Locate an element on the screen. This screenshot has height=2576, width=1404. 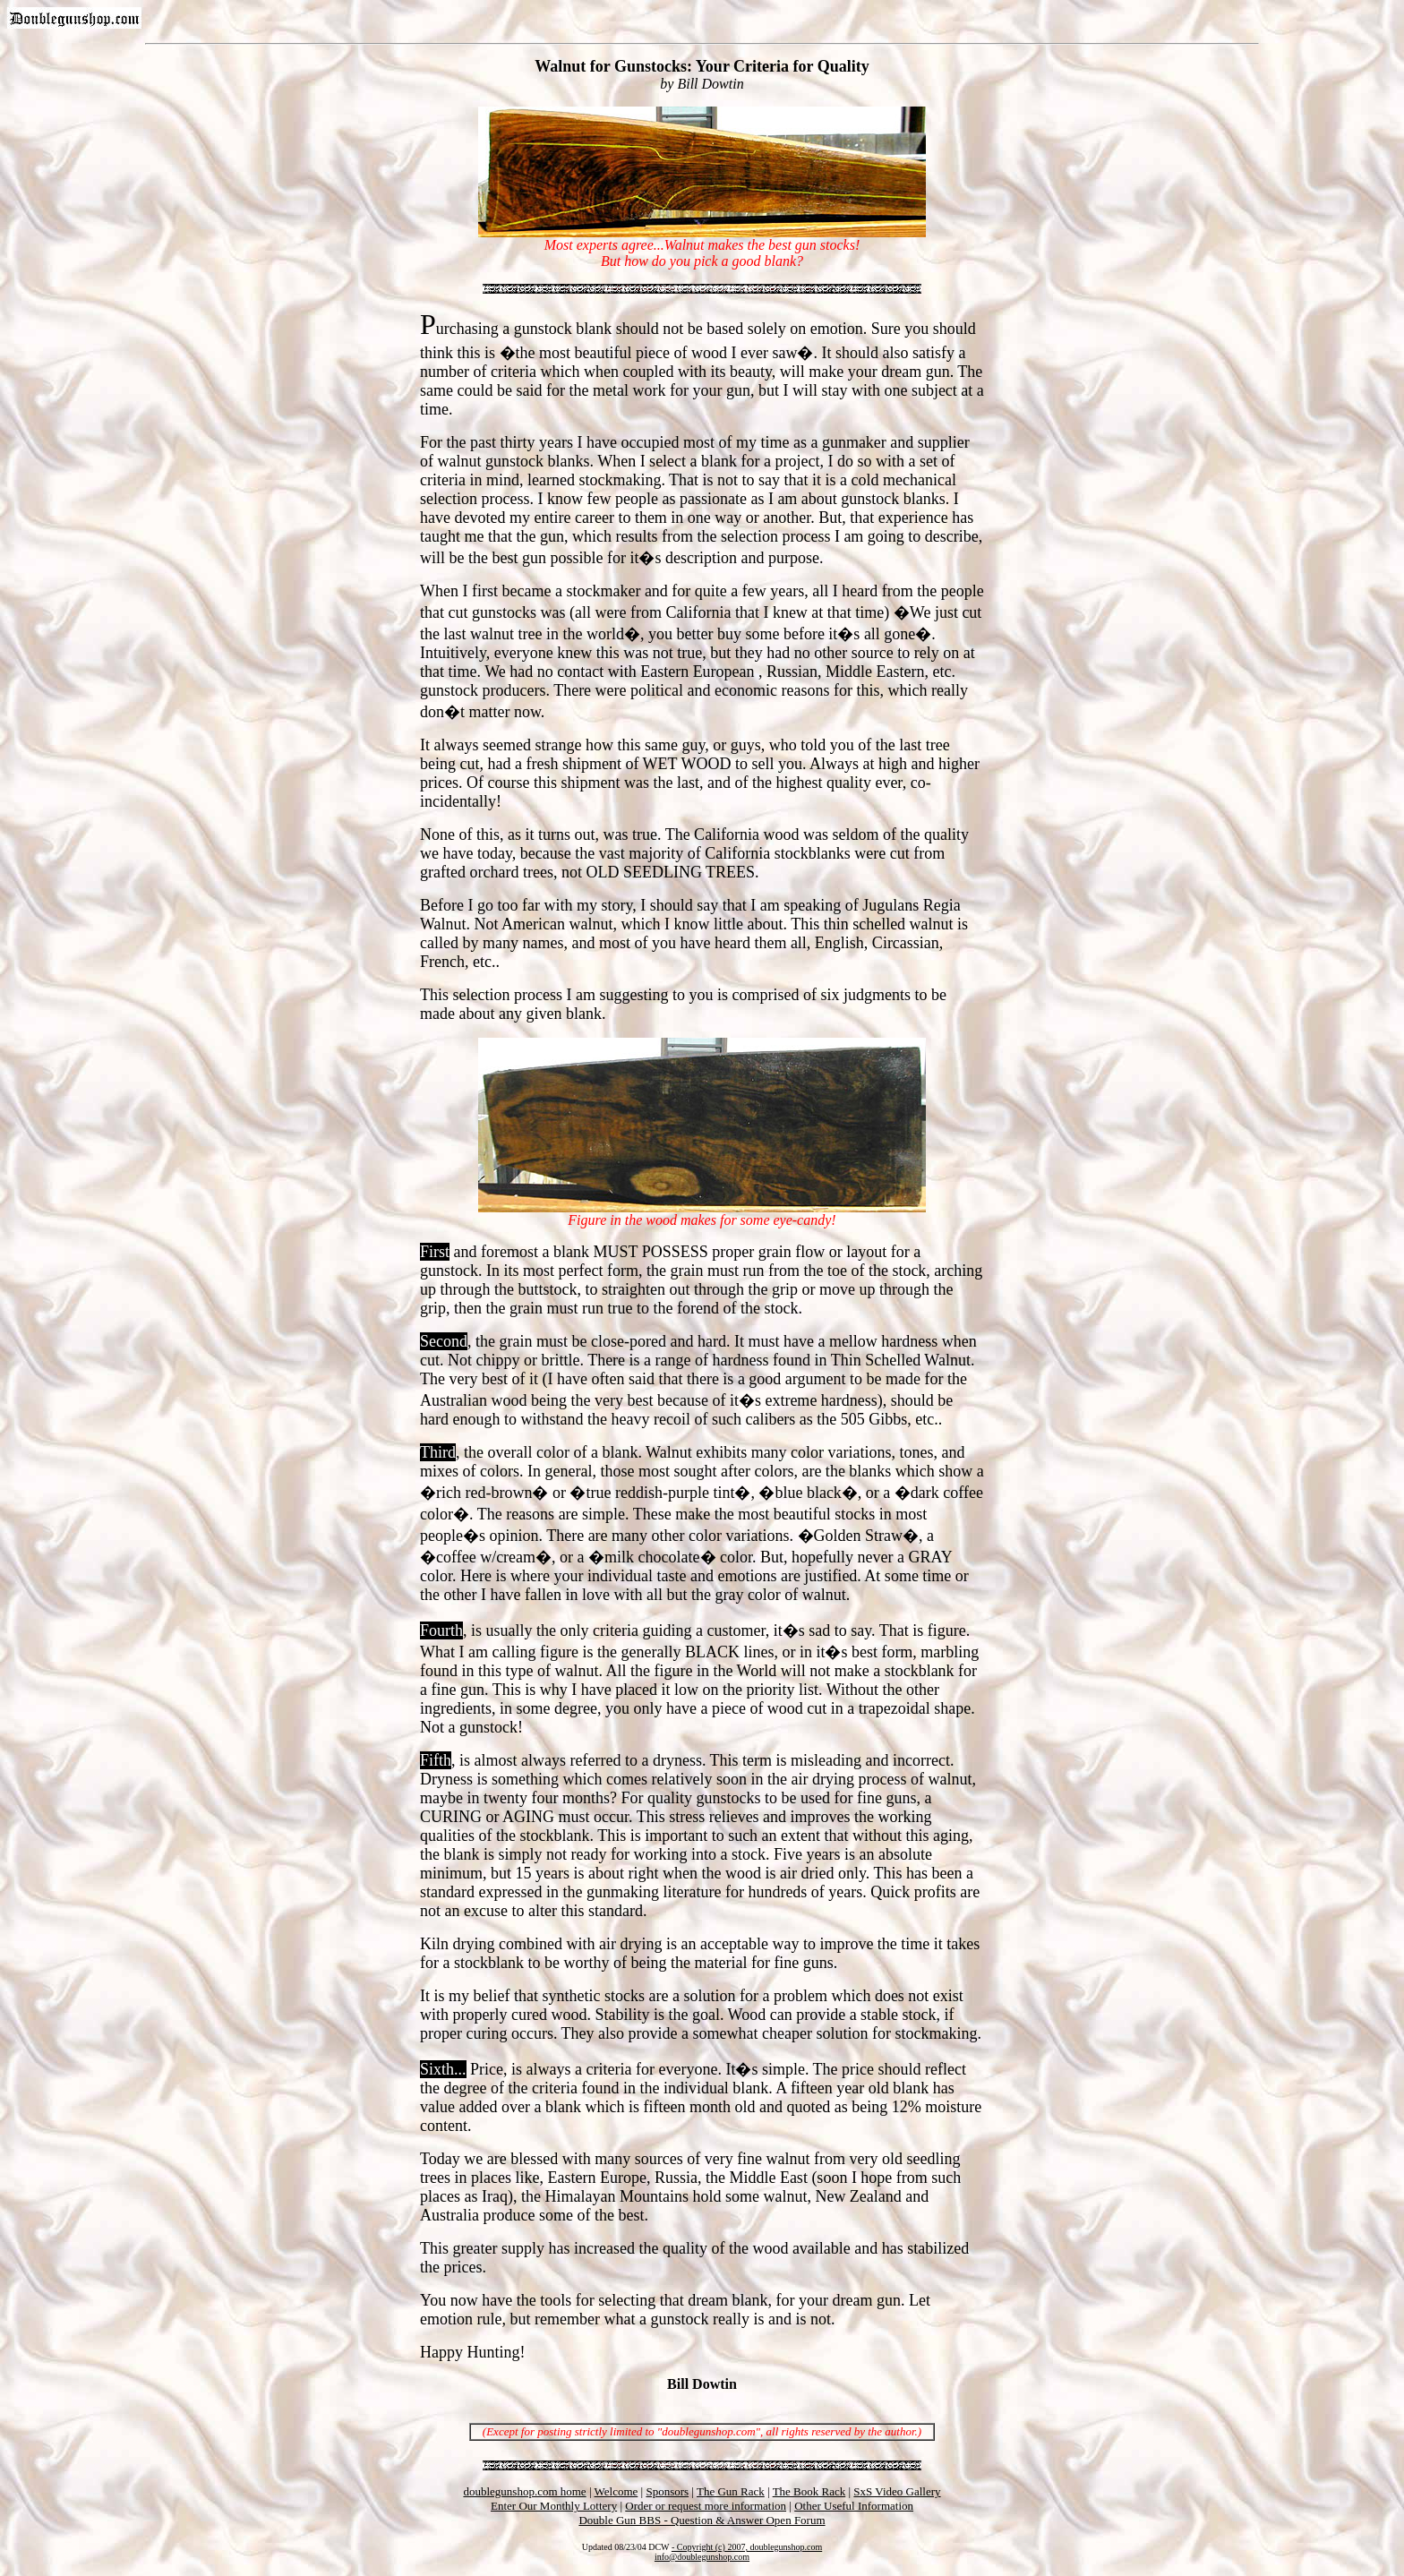
- Copyright (c) 2007, doublegunshop.com is located at coordinates (747, 2547).